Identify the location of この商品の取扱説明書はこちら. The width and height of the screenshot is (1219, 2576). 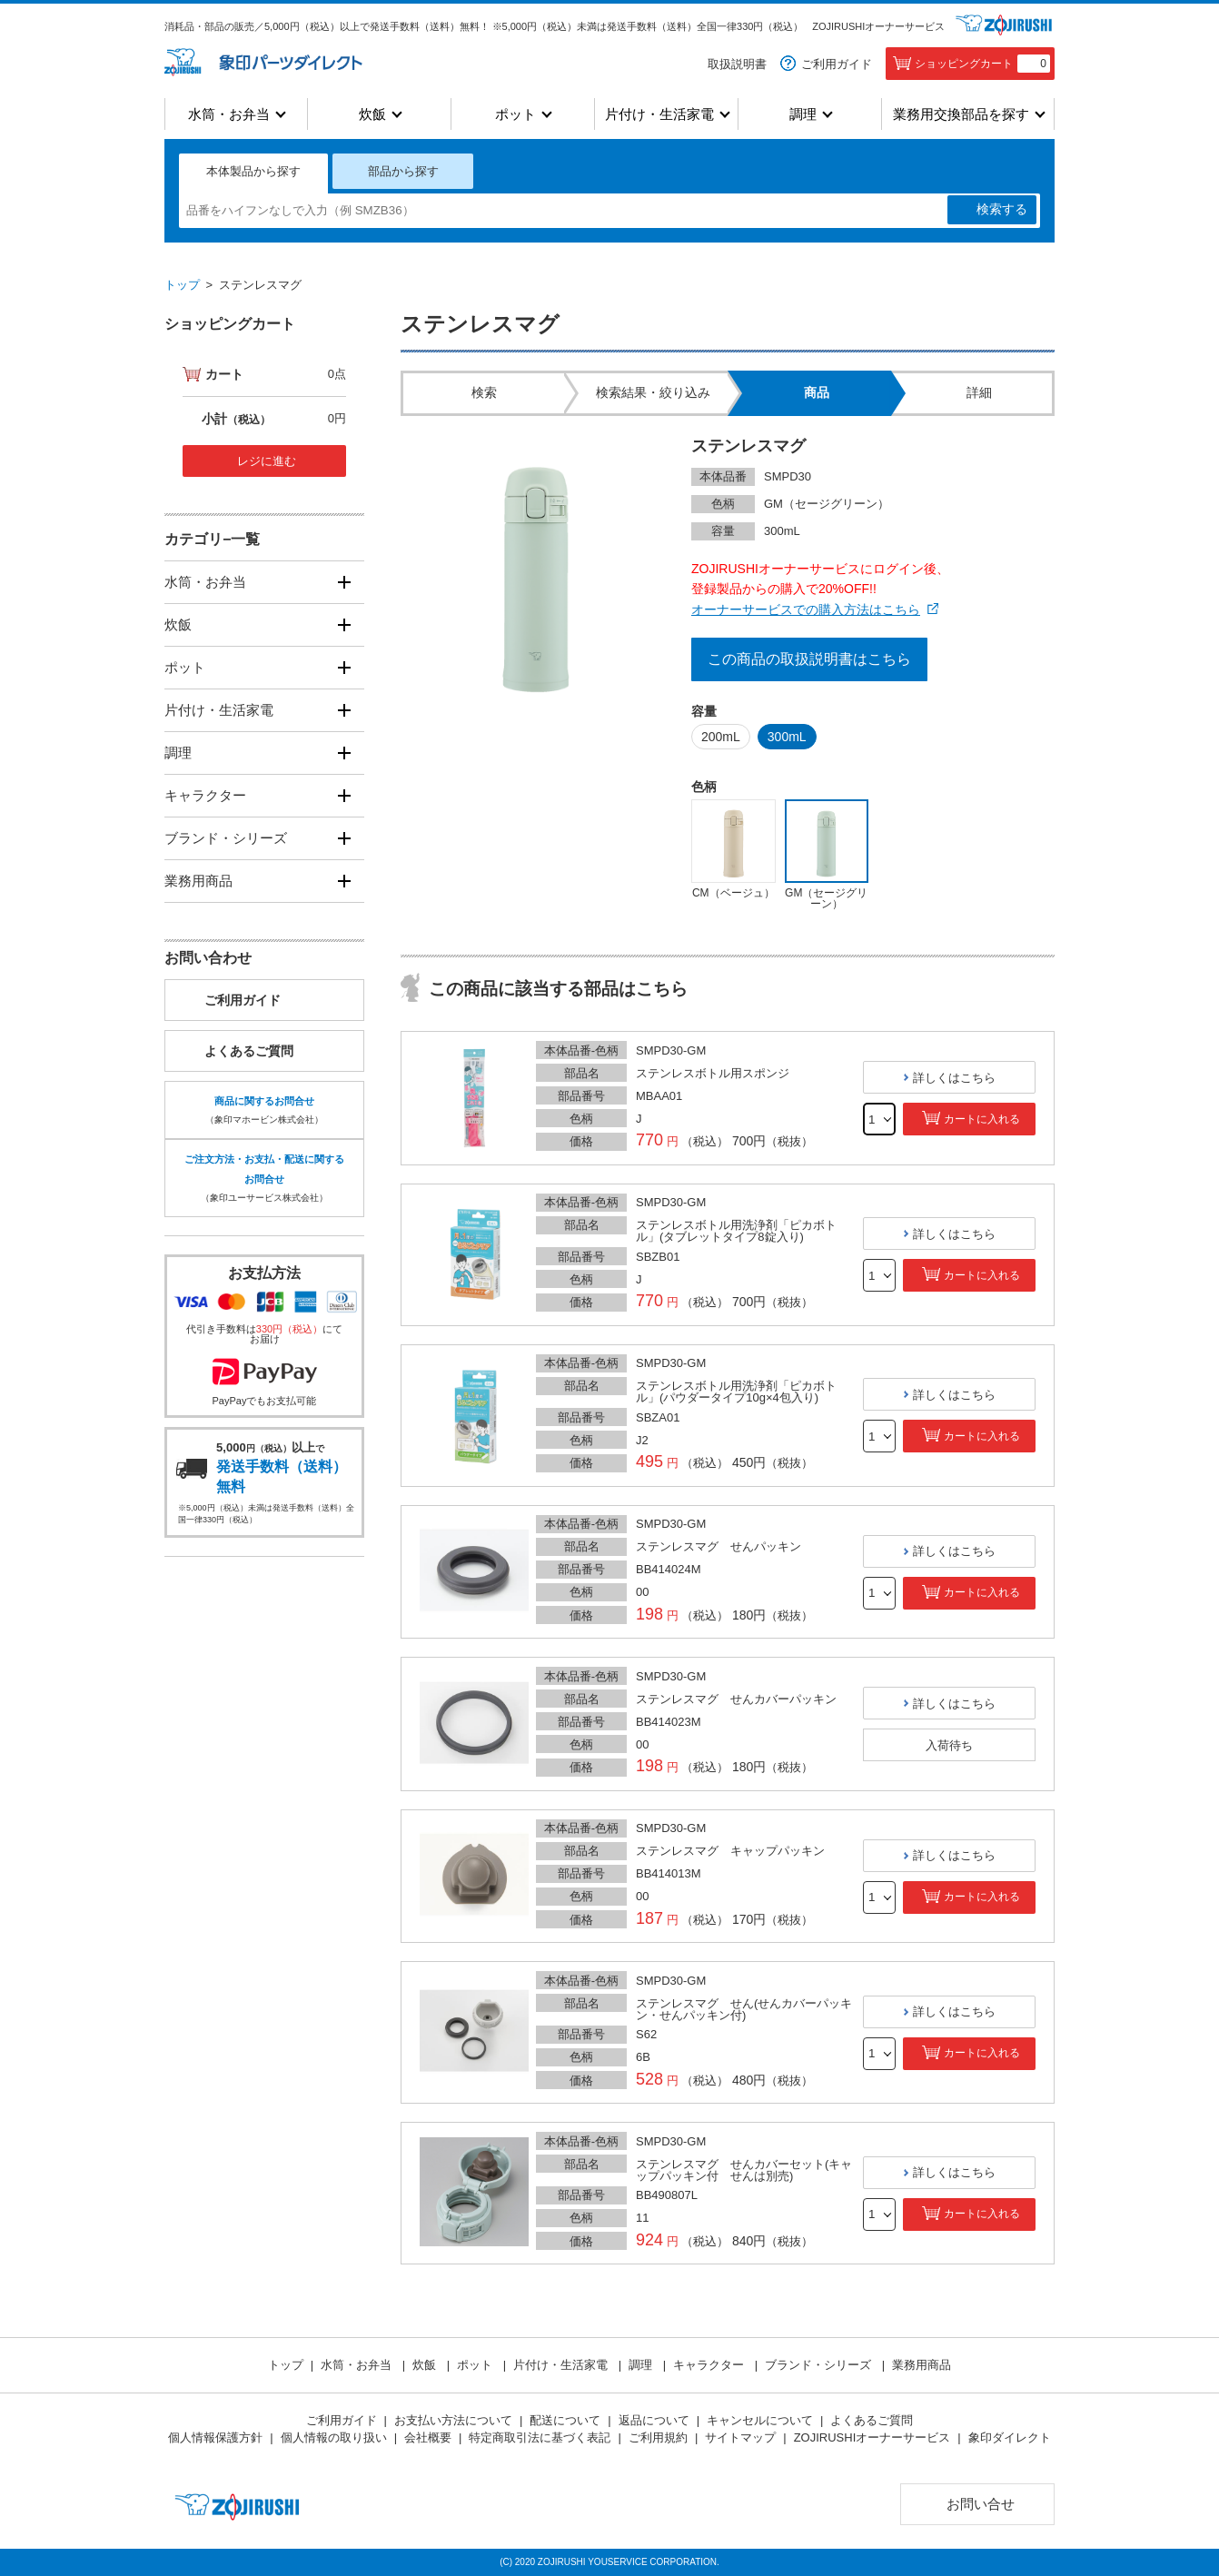
(809, 659).